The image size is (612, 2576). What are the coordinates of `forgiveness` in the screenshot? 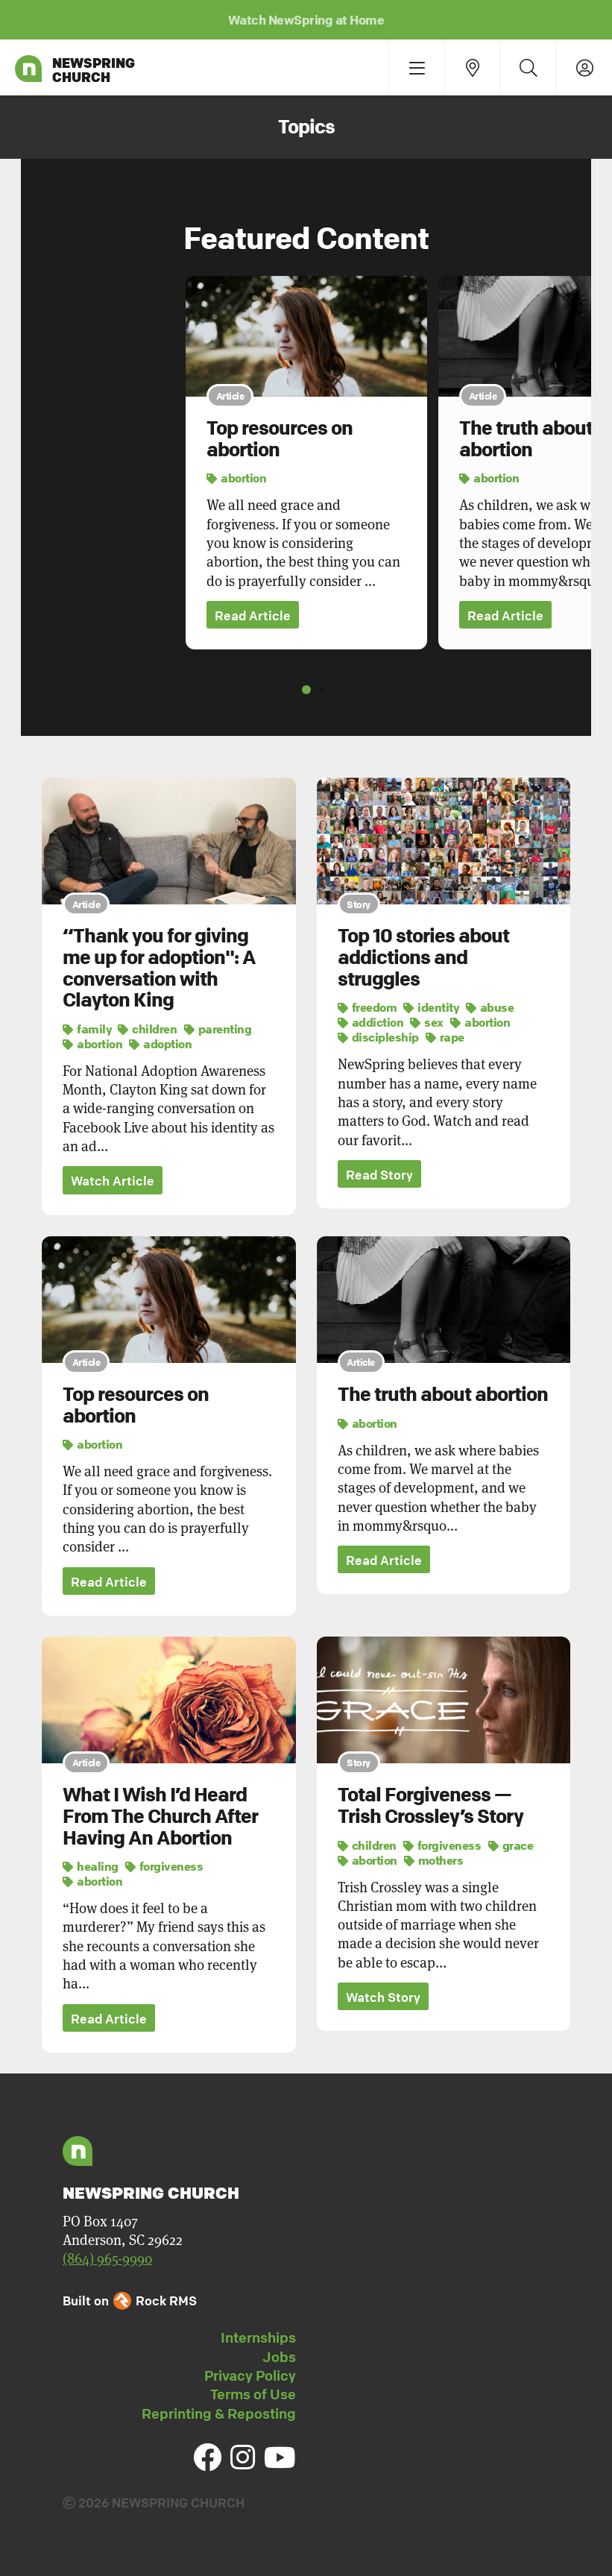 It's located at (164, 1866).